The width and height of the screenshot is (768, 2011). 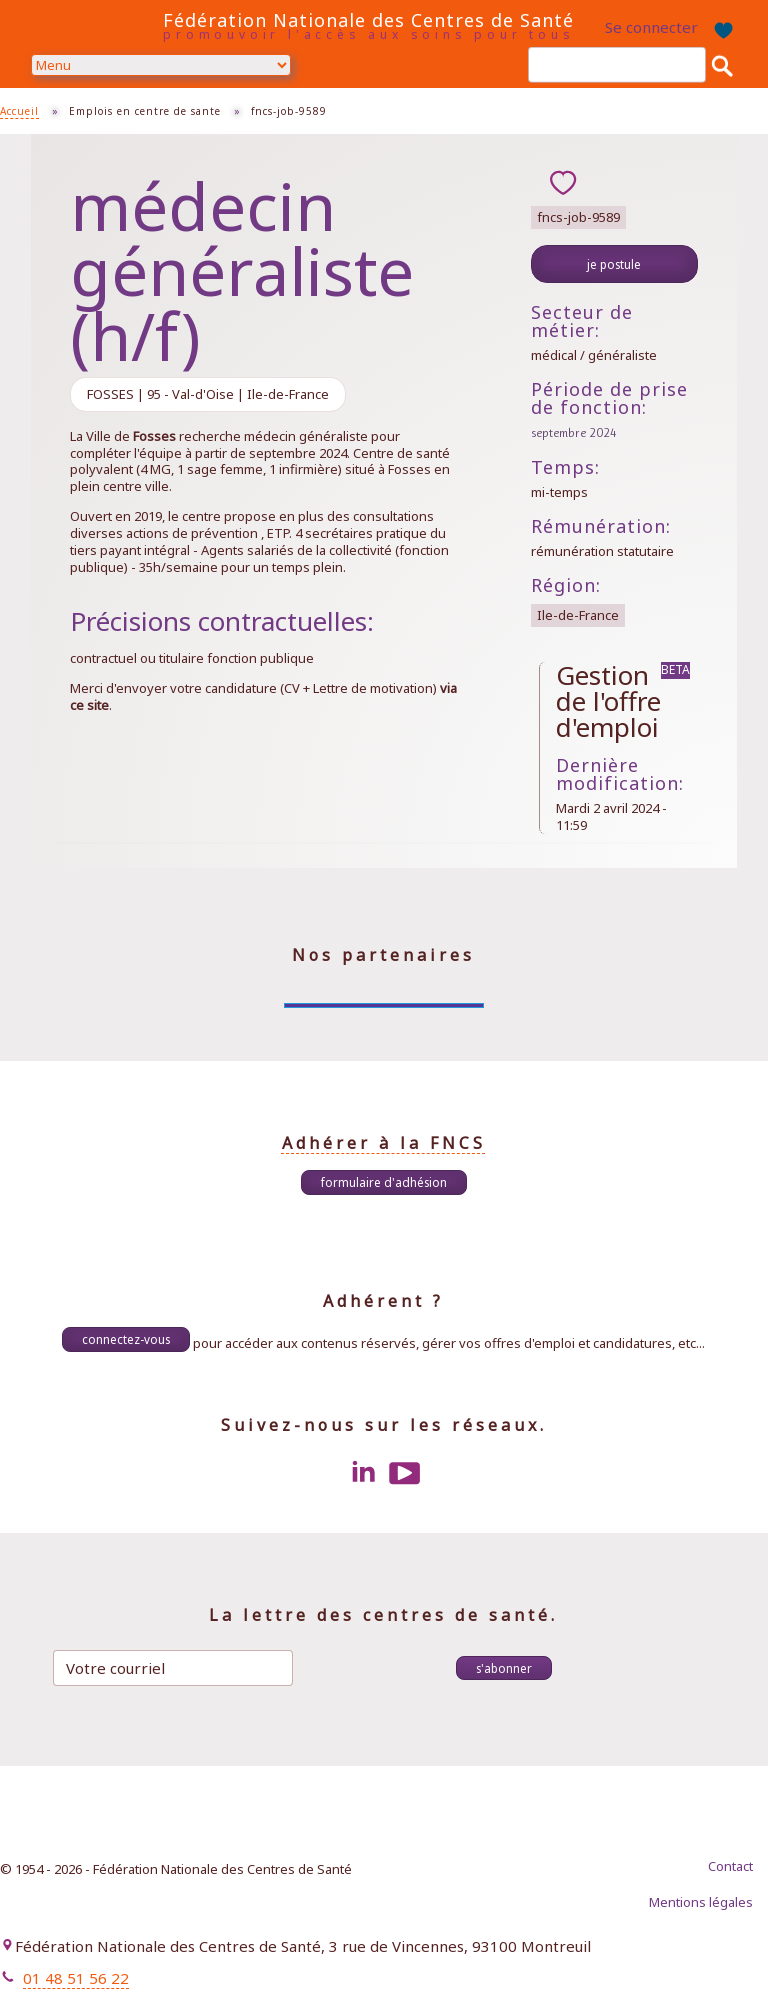 I want to click on Connectez-vous, so click(x=126, y=1339).